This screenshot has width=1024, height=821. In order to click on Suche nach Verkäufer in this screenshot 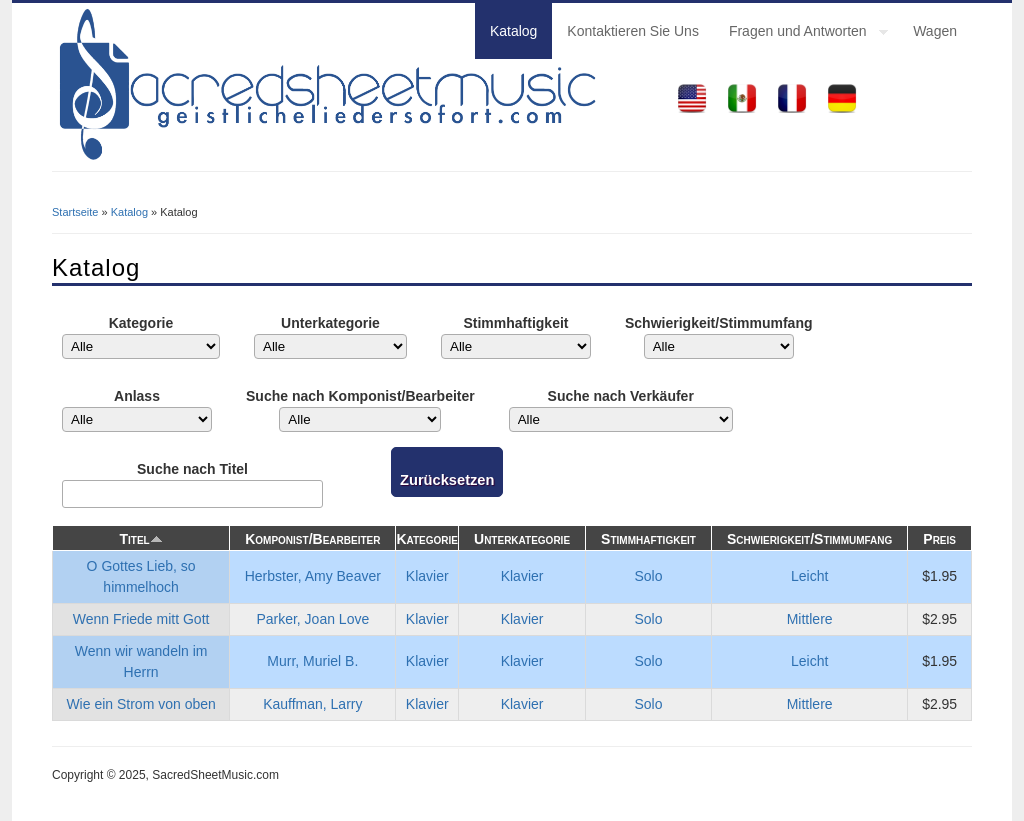, I will do `click(621, 396)`.